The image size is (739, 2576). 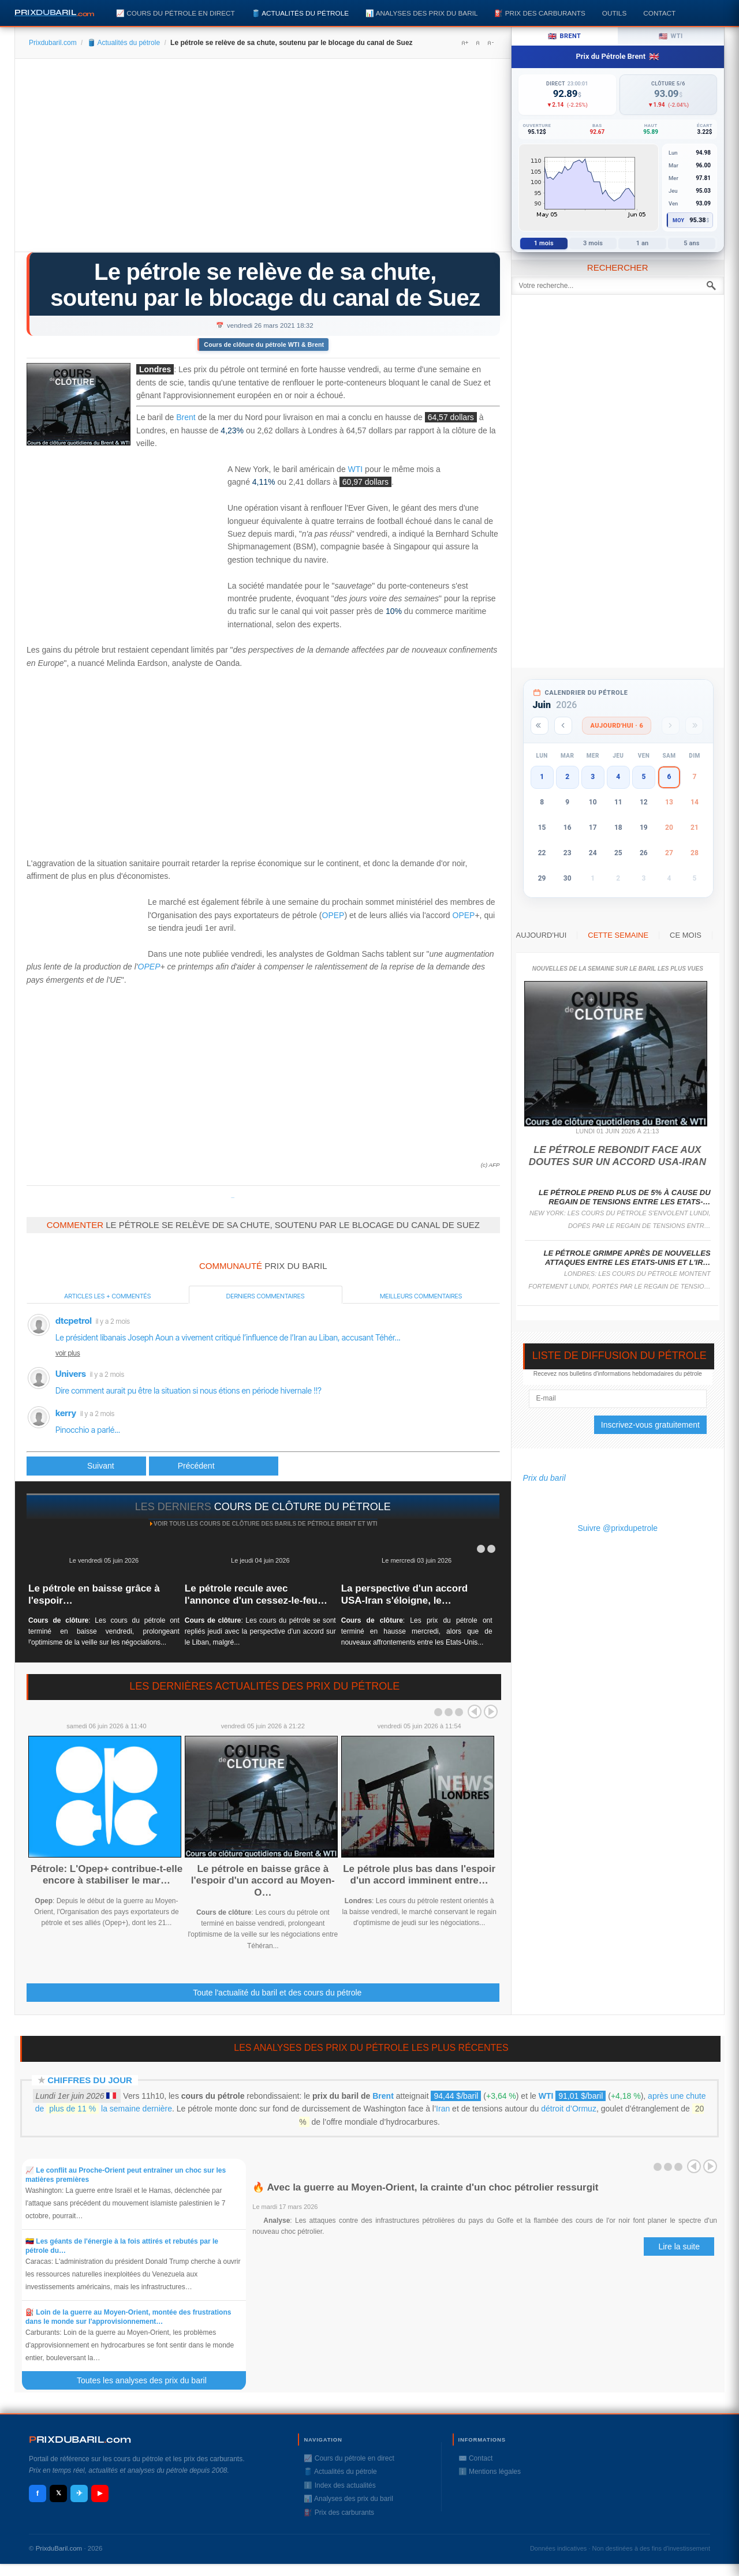 I want to click on ℹ️ Index des actualités, so click(x=339, y=2485).